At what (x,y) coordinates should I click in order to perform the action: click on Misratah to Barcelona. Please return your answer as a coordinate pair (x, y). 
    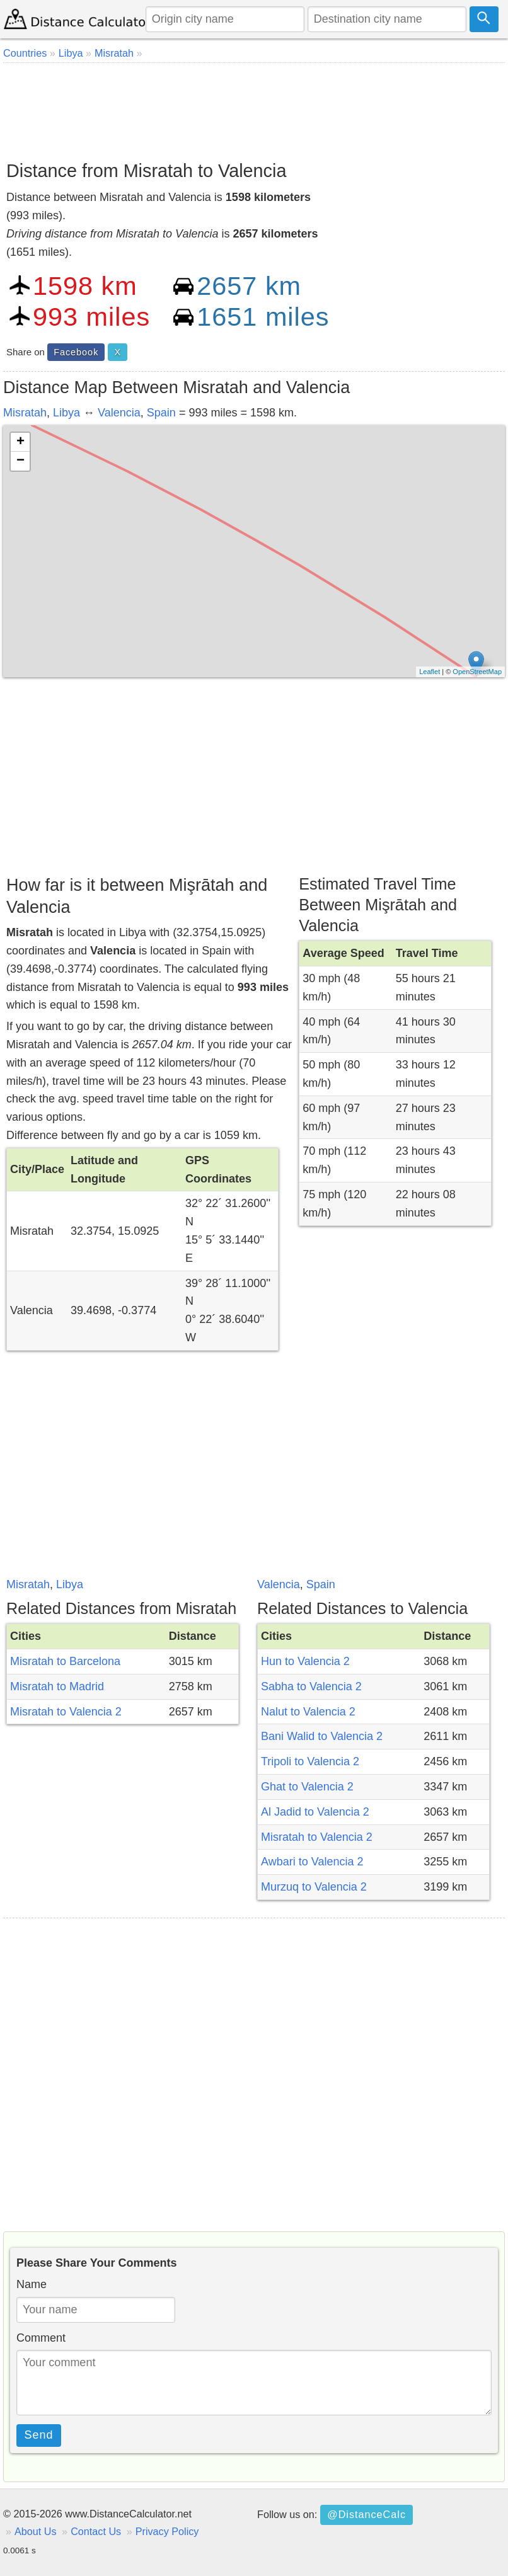
    Looking at the image, I should click on (65, 1661).